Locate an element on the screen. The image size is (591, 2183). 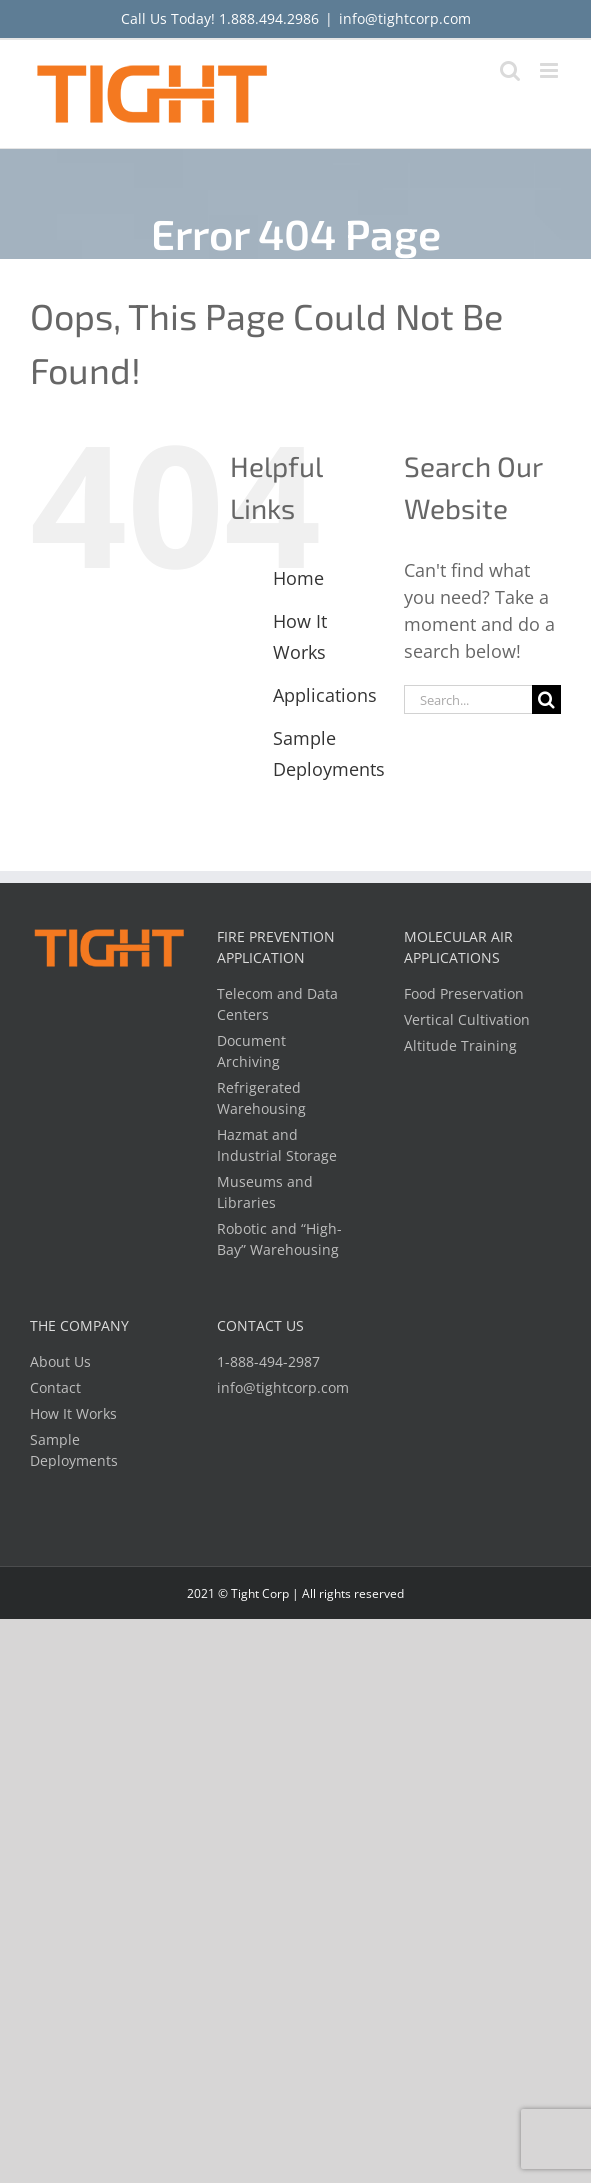
1.888.494.2986 is located at coordinates (269, 18).